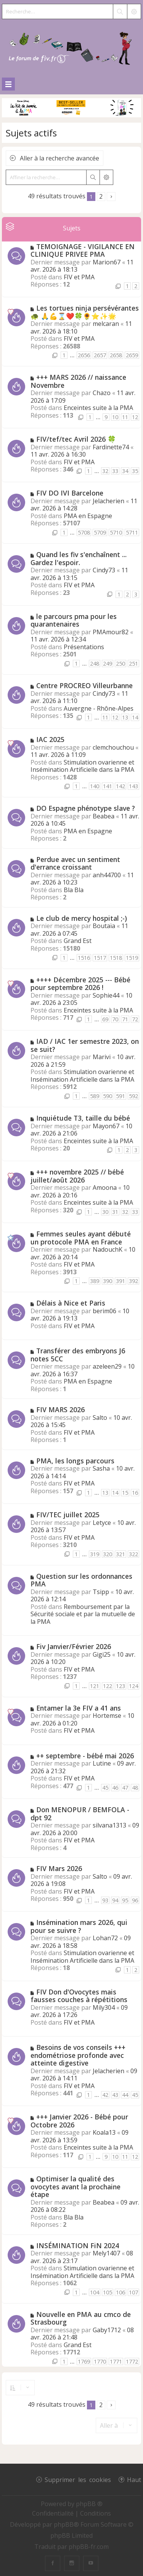 The width and height of the screenshot is (143, 2576). What do you see at coordinates (102, 1057) in the screenshot?
I see `Marivi` at bounding box center [102, 1057].